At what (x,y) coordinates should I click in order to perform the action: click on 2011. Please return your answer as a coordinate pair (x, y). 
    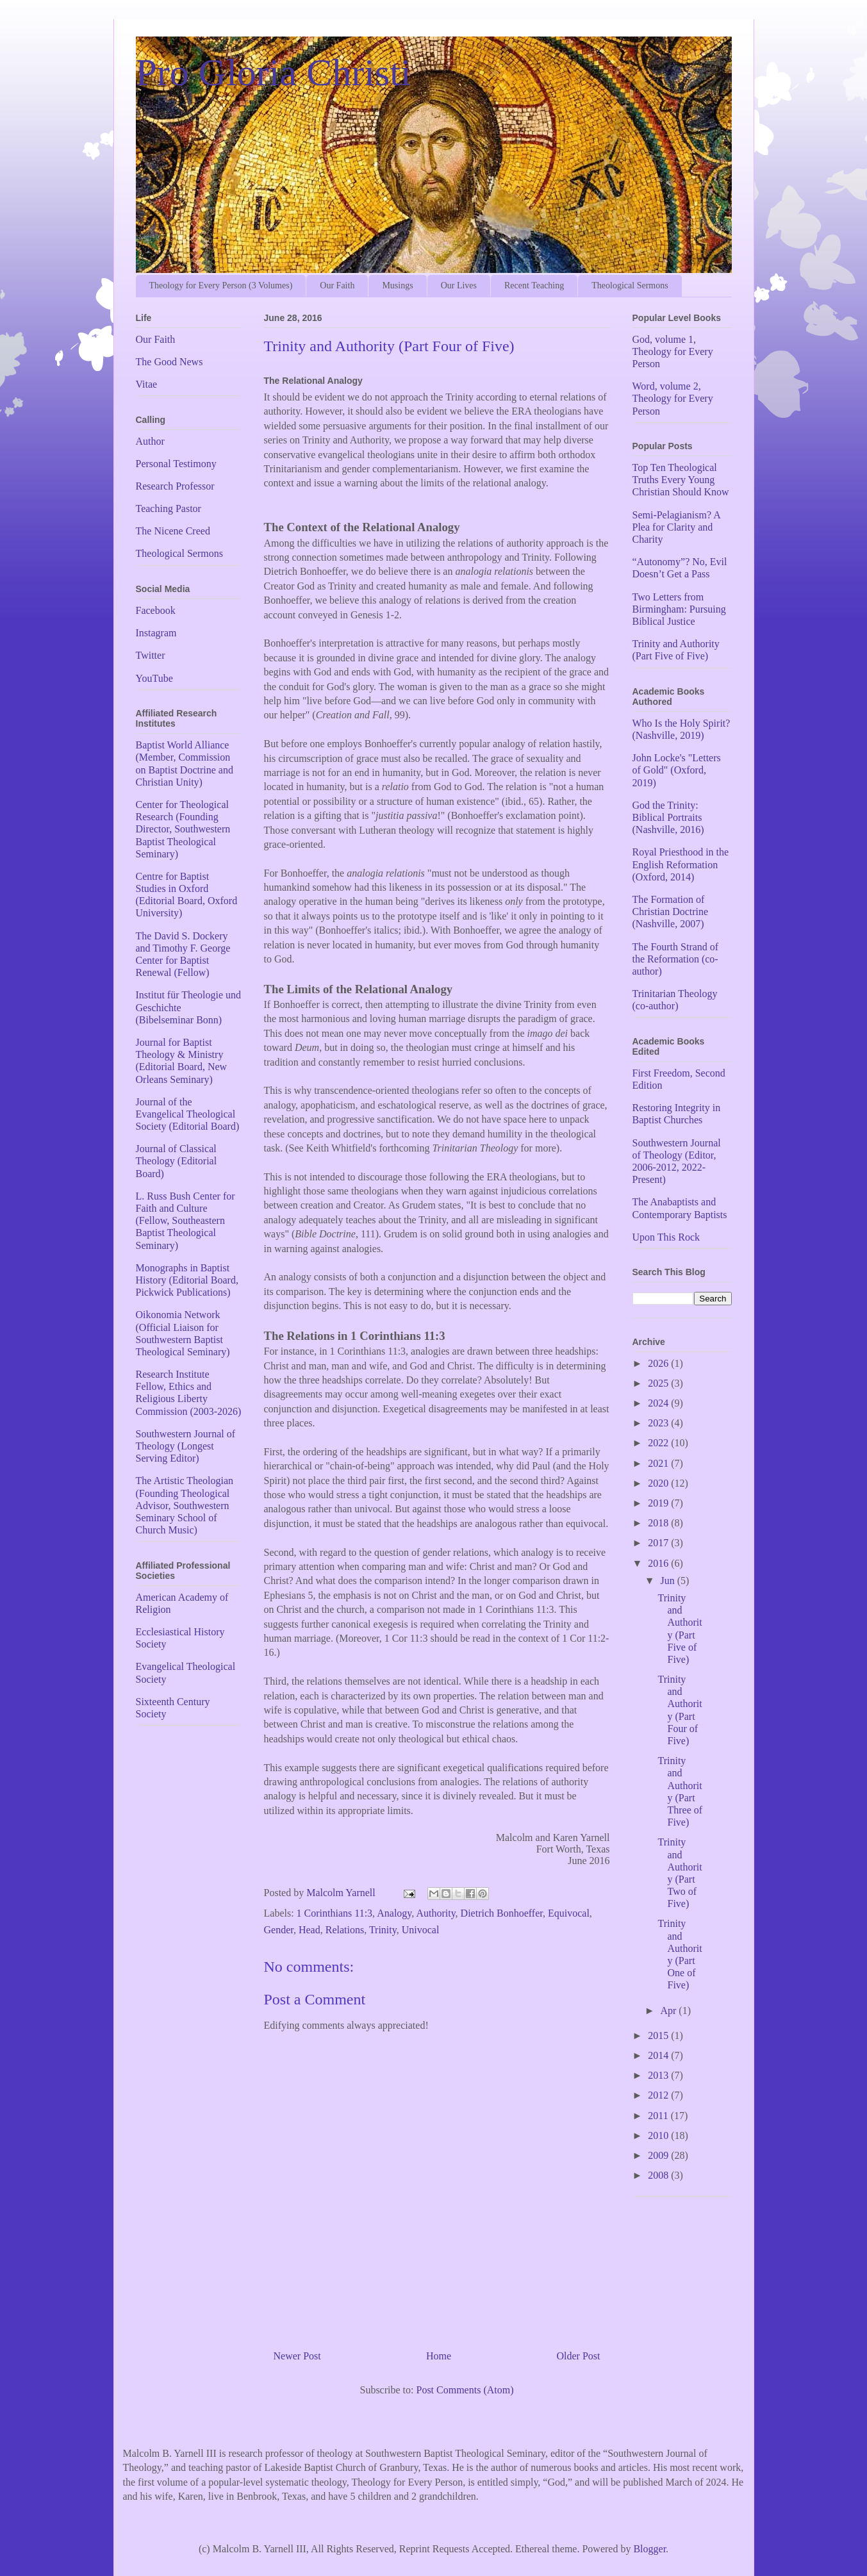
    Looking at the image, I should click on (659, 2115).